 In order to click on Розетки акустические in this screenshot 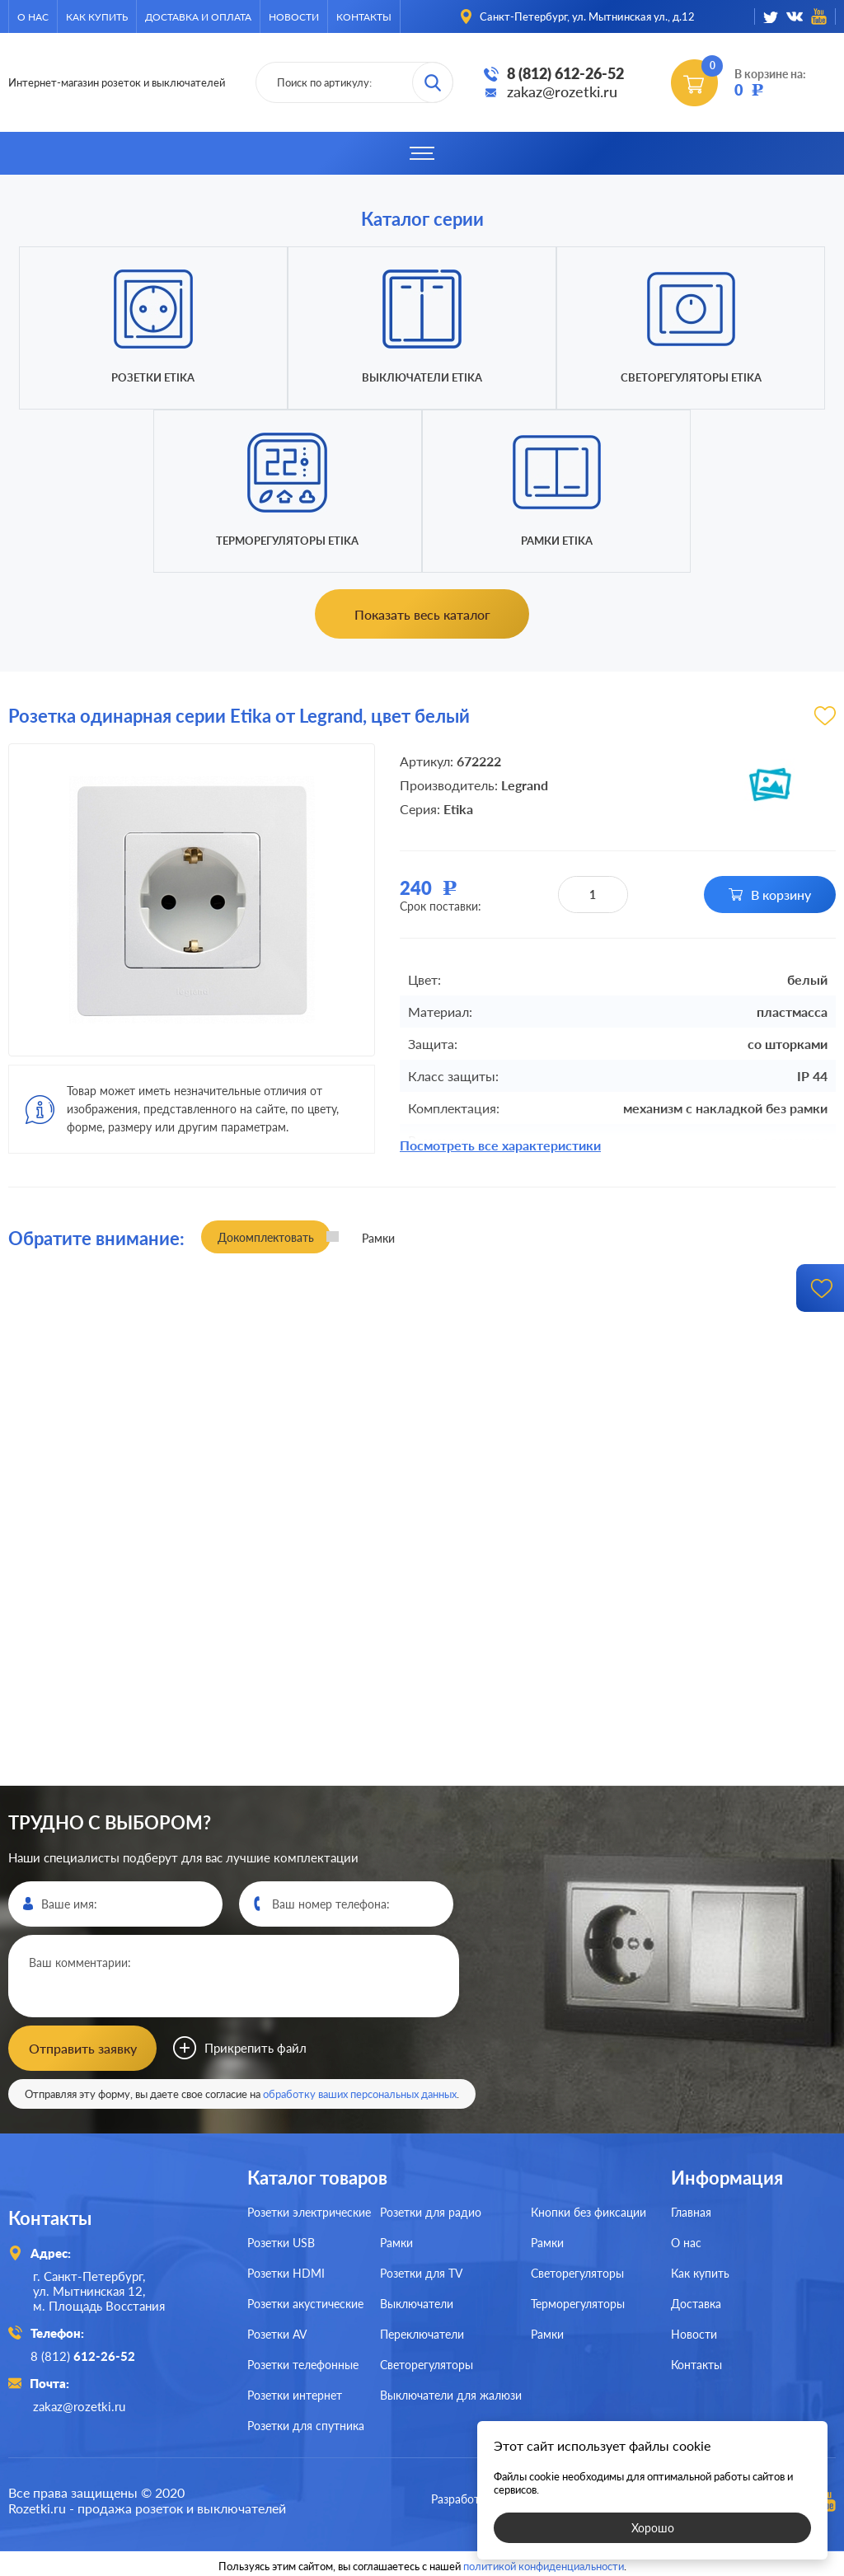, I will do `click(305, 2302)`.